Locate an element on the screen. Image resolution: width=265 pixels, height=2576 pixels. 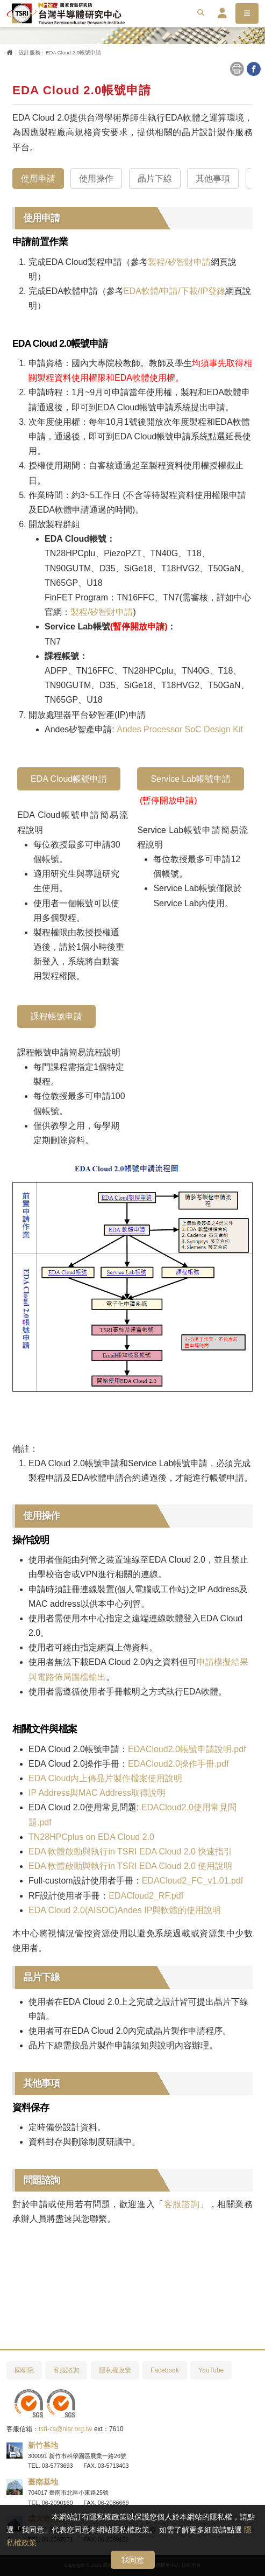
TN28HPCplus on EDA Cloud 2.0 is located at coordinates (91, 1837).